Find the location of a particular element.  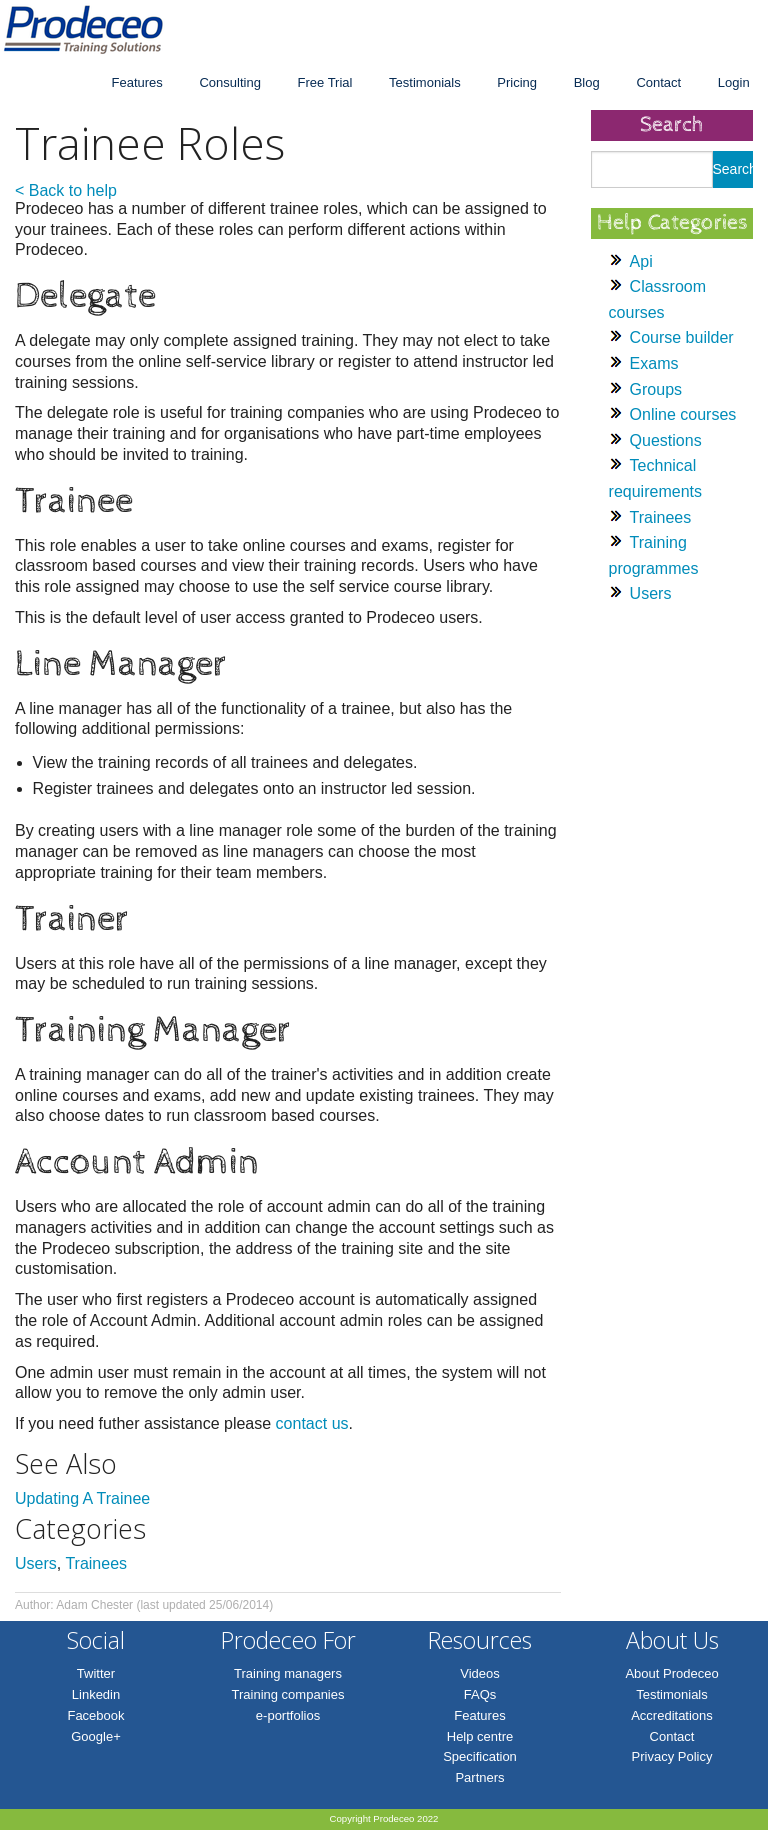

Accreditations is located at coordinates (672, 1715).